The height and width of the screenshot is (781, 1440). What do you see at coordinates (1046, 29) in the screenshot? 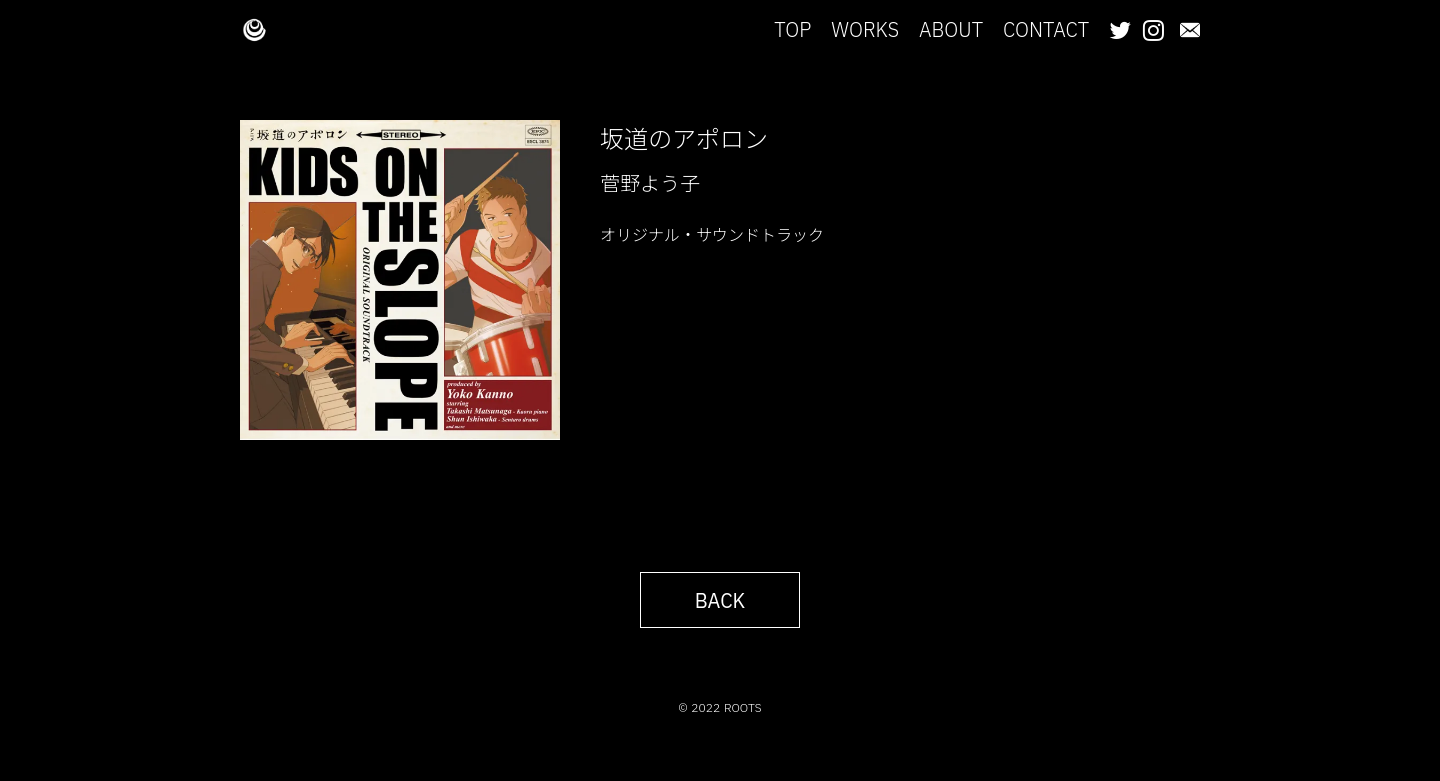
I see `CONTACT` at bounding box center [1046, 29].